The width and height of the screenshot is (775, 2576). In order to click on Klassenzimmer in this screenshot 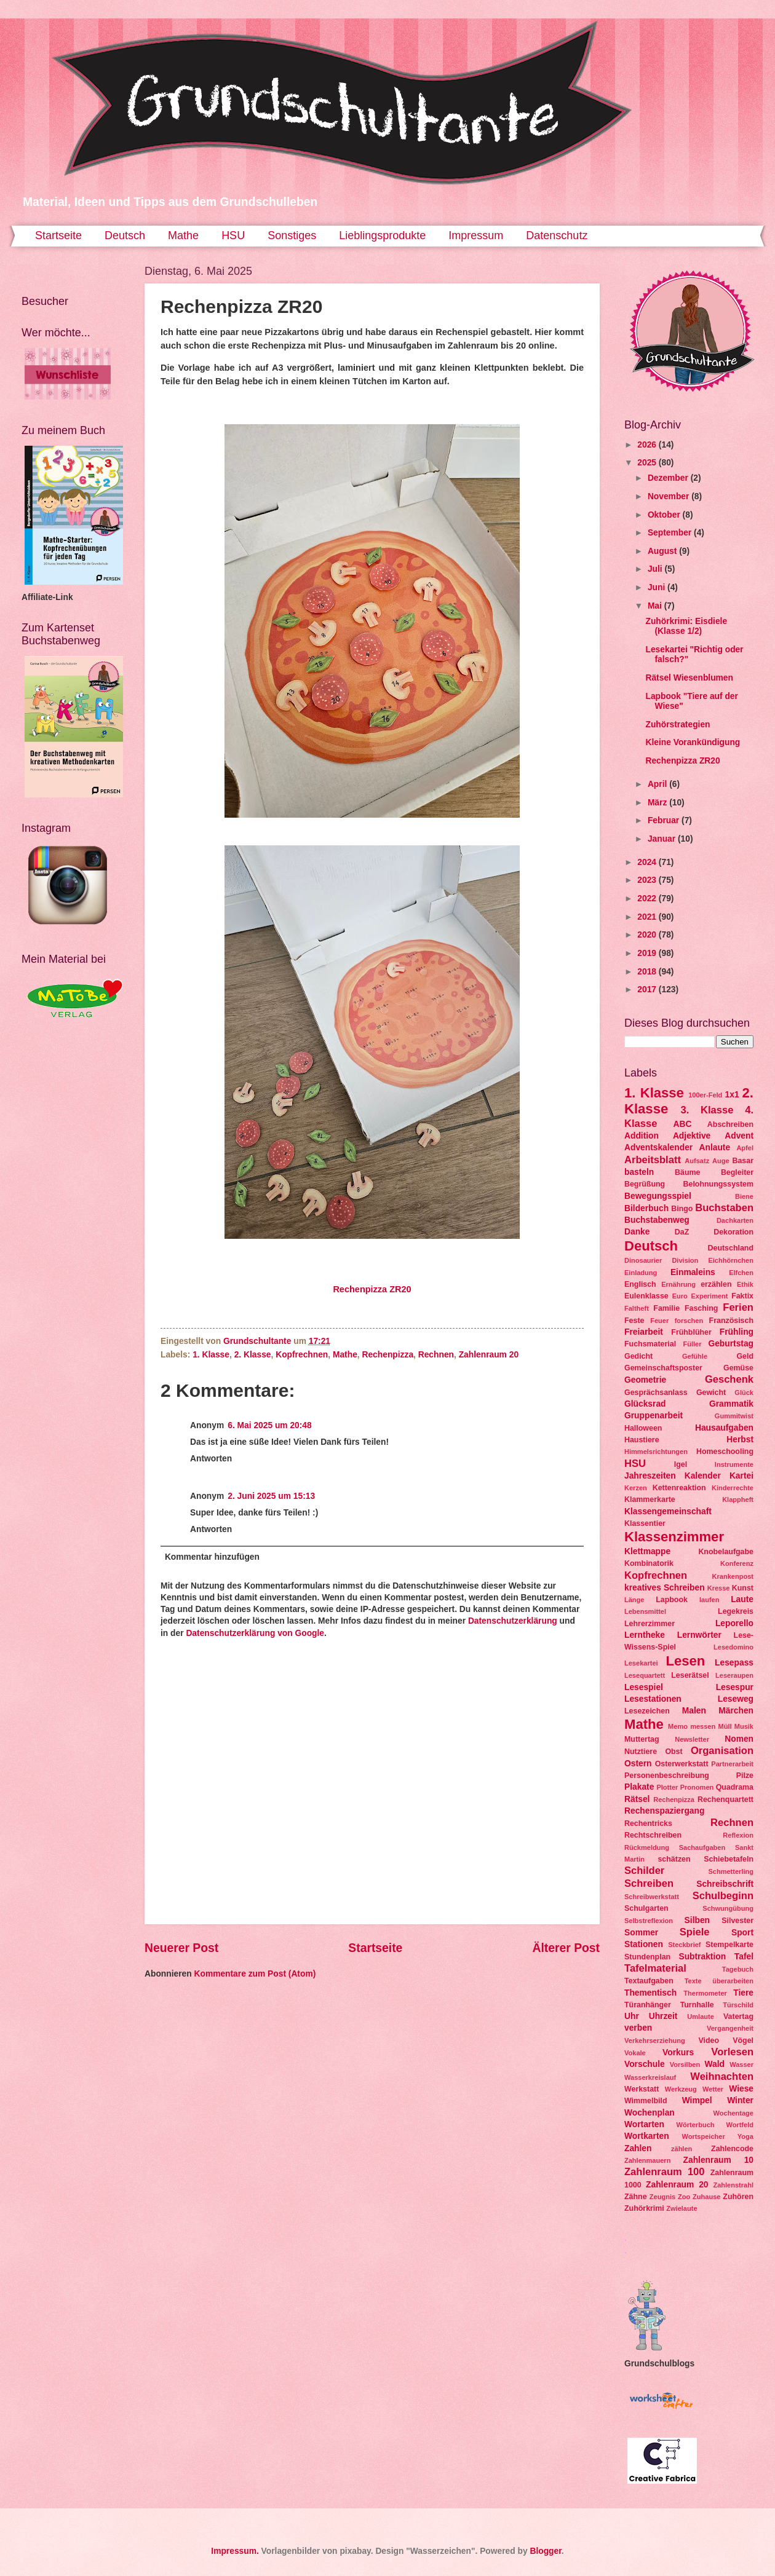, I will do `click(674, 1536)`.